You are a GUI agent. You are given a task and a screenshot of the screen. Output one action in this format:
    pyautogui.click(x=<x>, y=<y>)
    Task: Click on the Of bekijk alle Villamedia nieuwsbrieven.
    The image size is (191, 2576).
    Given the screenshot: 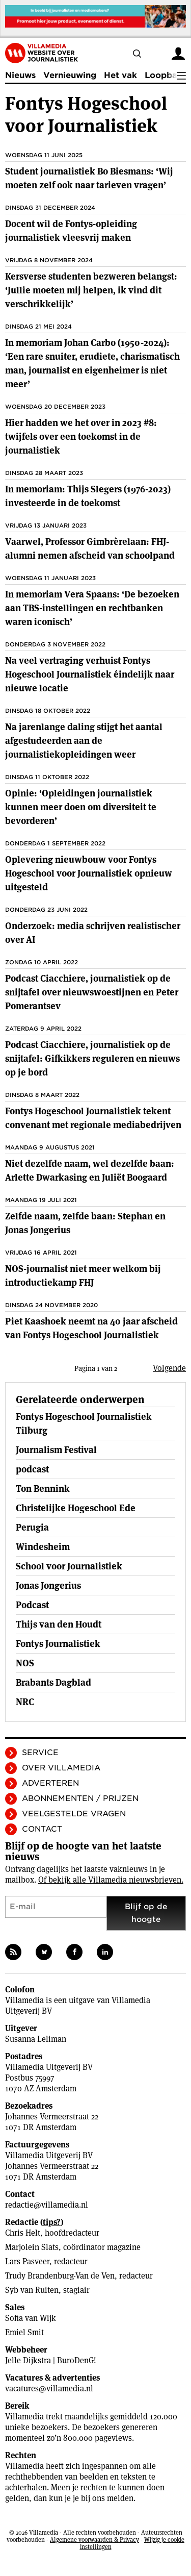 What is the action you would take?
    pyautogui.click(x=110, y=1879)
    